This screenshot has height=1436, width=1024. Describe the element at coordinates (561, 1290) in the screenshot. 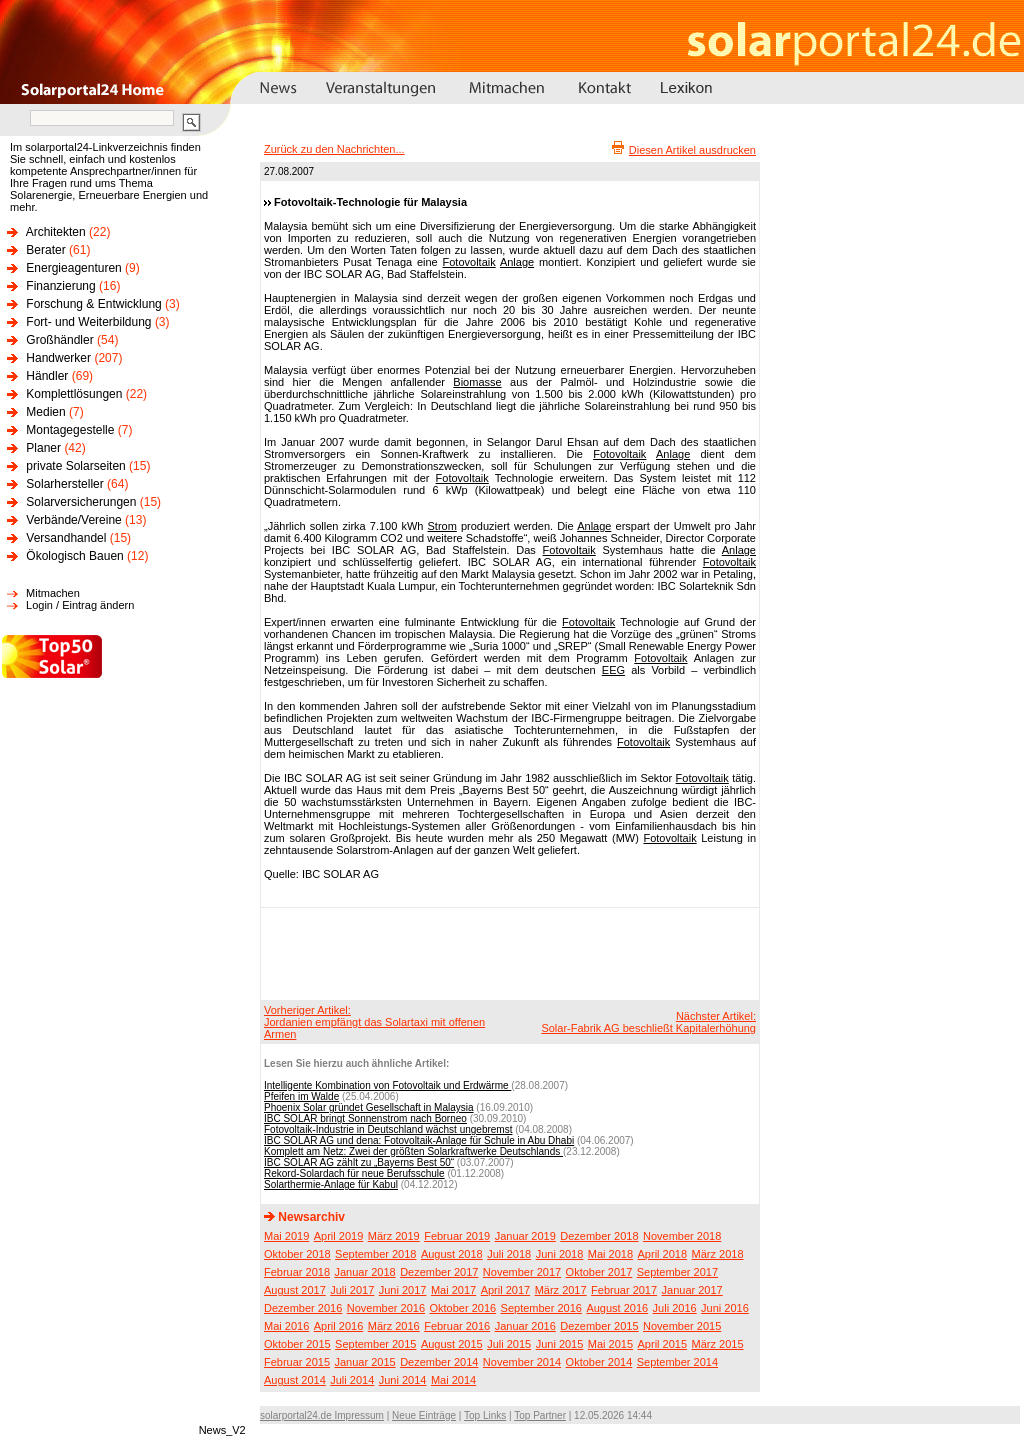

I see `März 2017` at that location.